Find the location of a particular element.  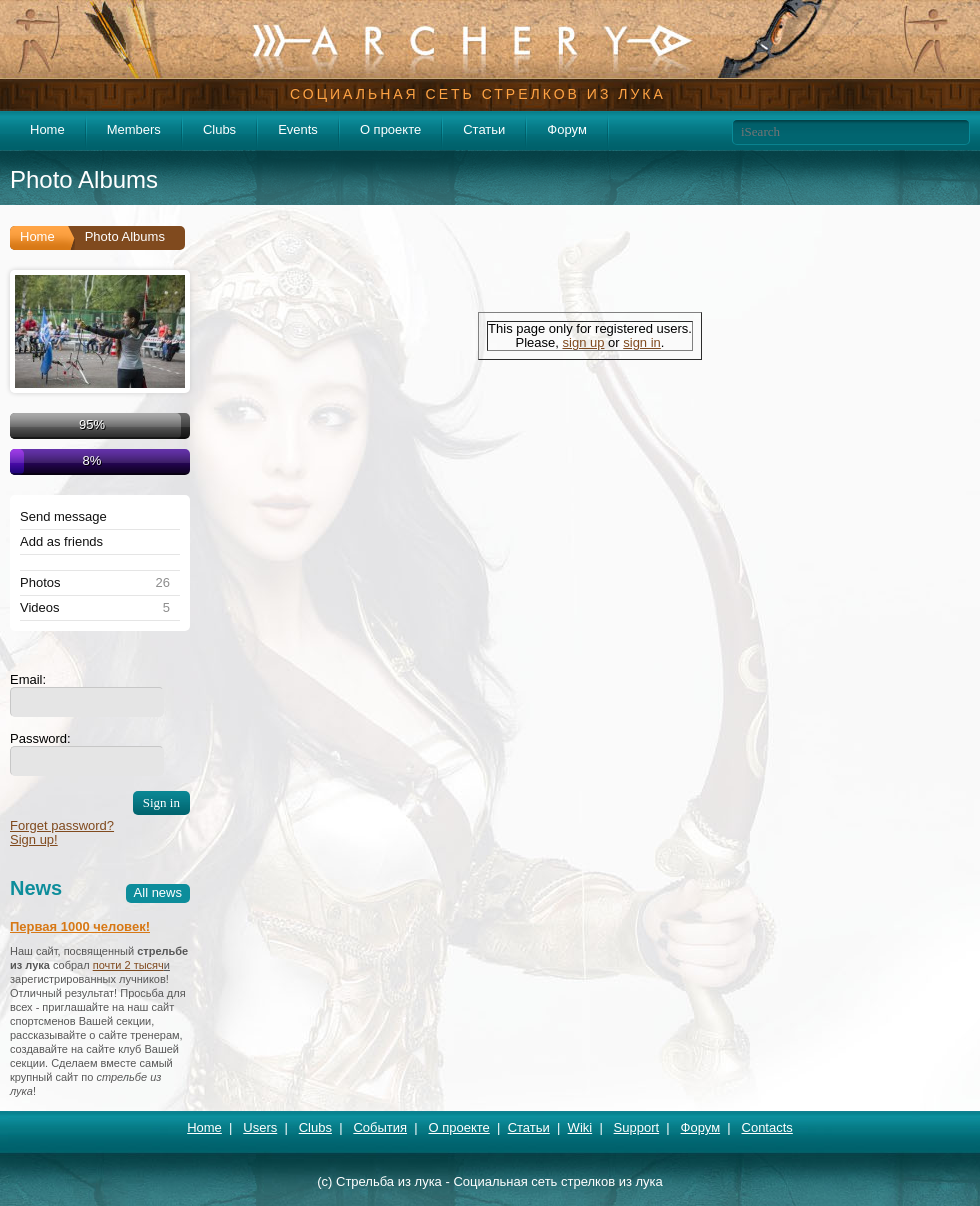

События is located at coordinates (380, 1127).